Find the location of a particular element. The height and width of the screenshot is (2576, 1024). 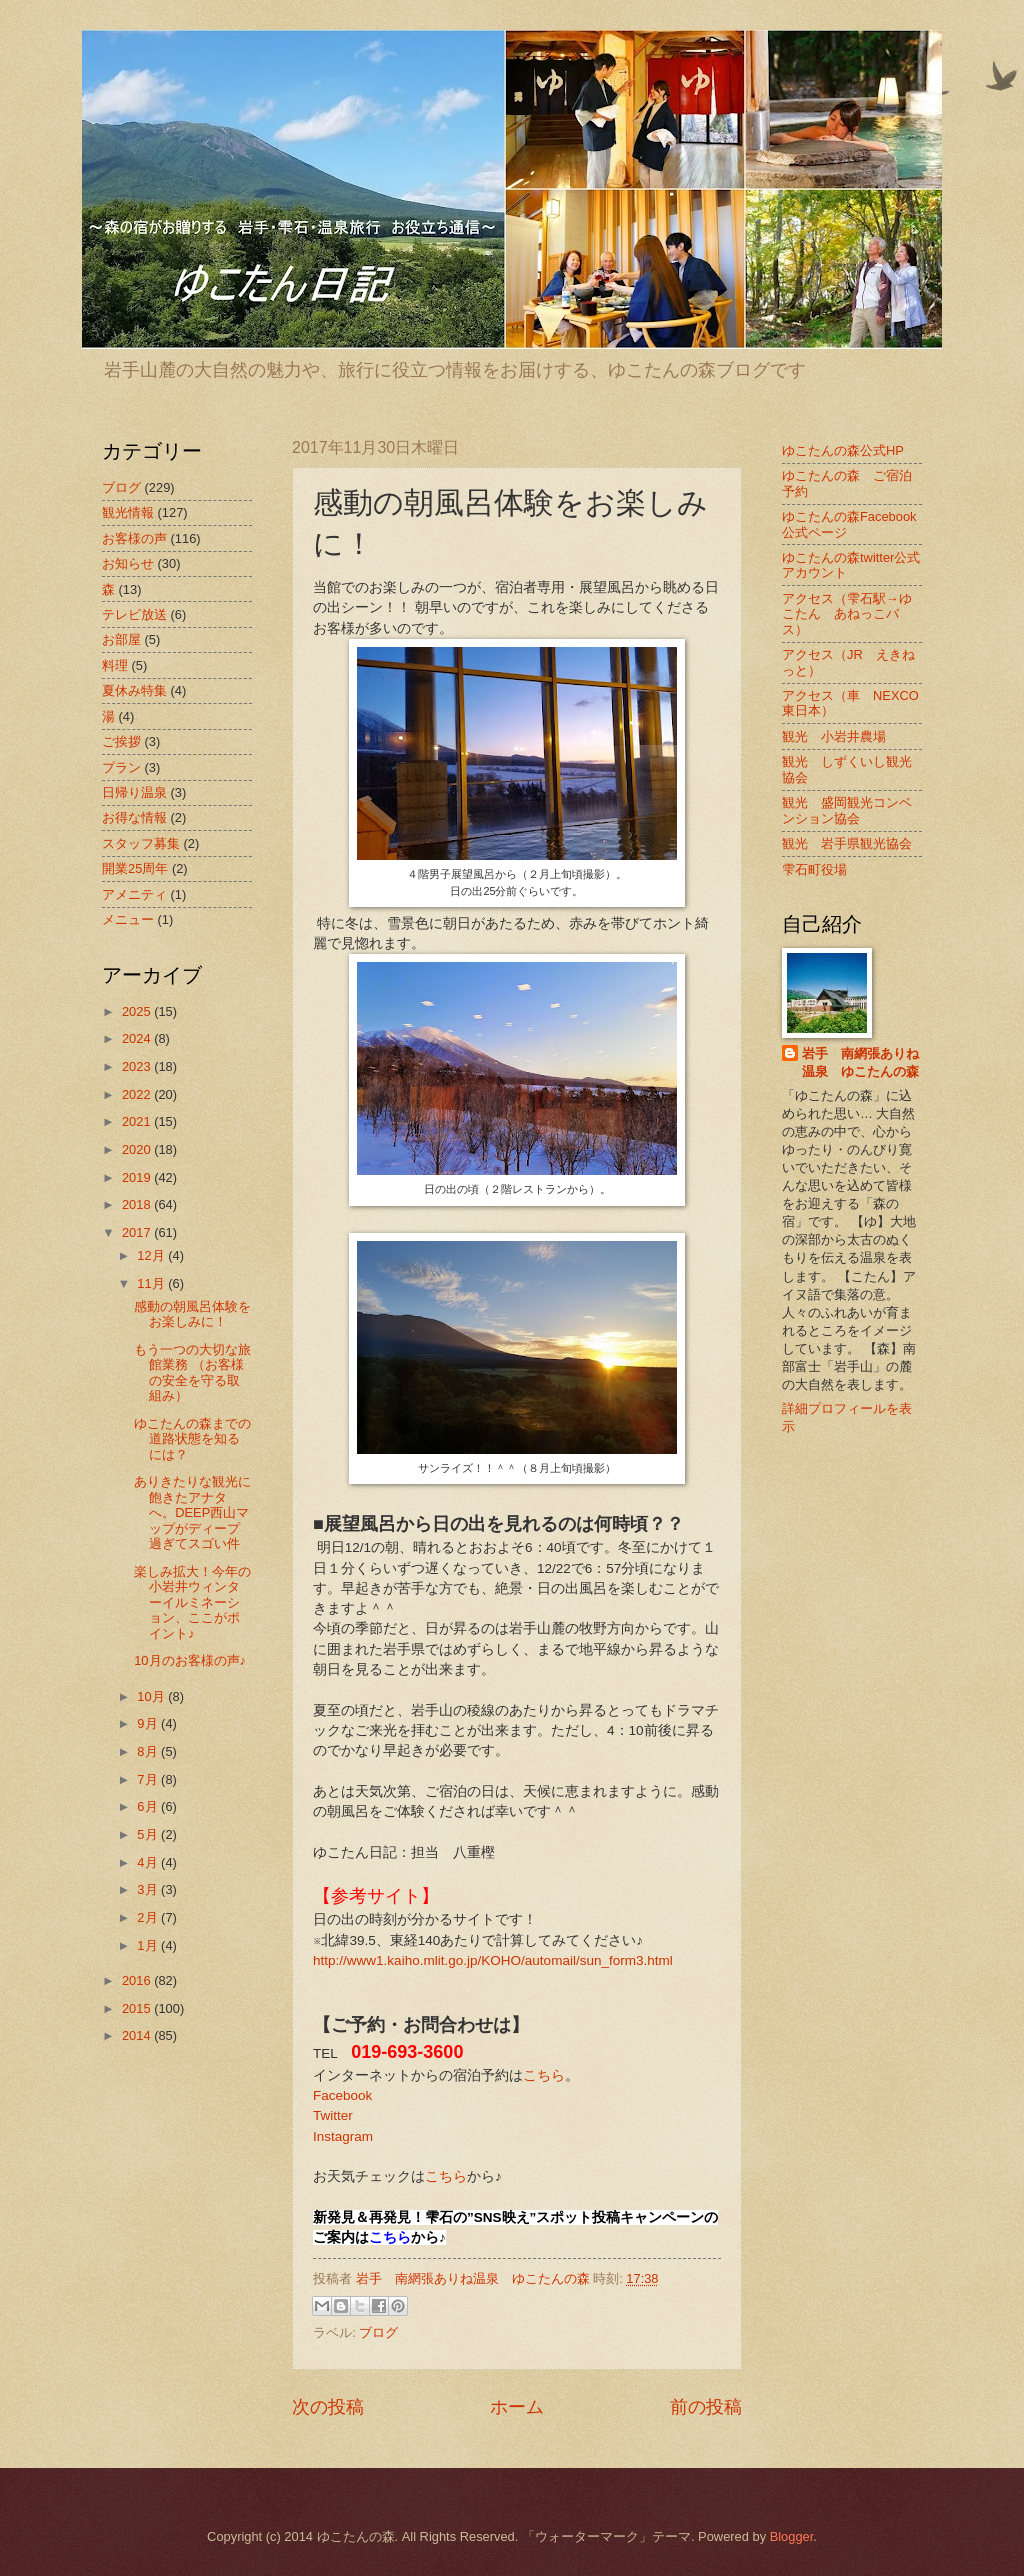

プラン is located at coordinates (121, 767).